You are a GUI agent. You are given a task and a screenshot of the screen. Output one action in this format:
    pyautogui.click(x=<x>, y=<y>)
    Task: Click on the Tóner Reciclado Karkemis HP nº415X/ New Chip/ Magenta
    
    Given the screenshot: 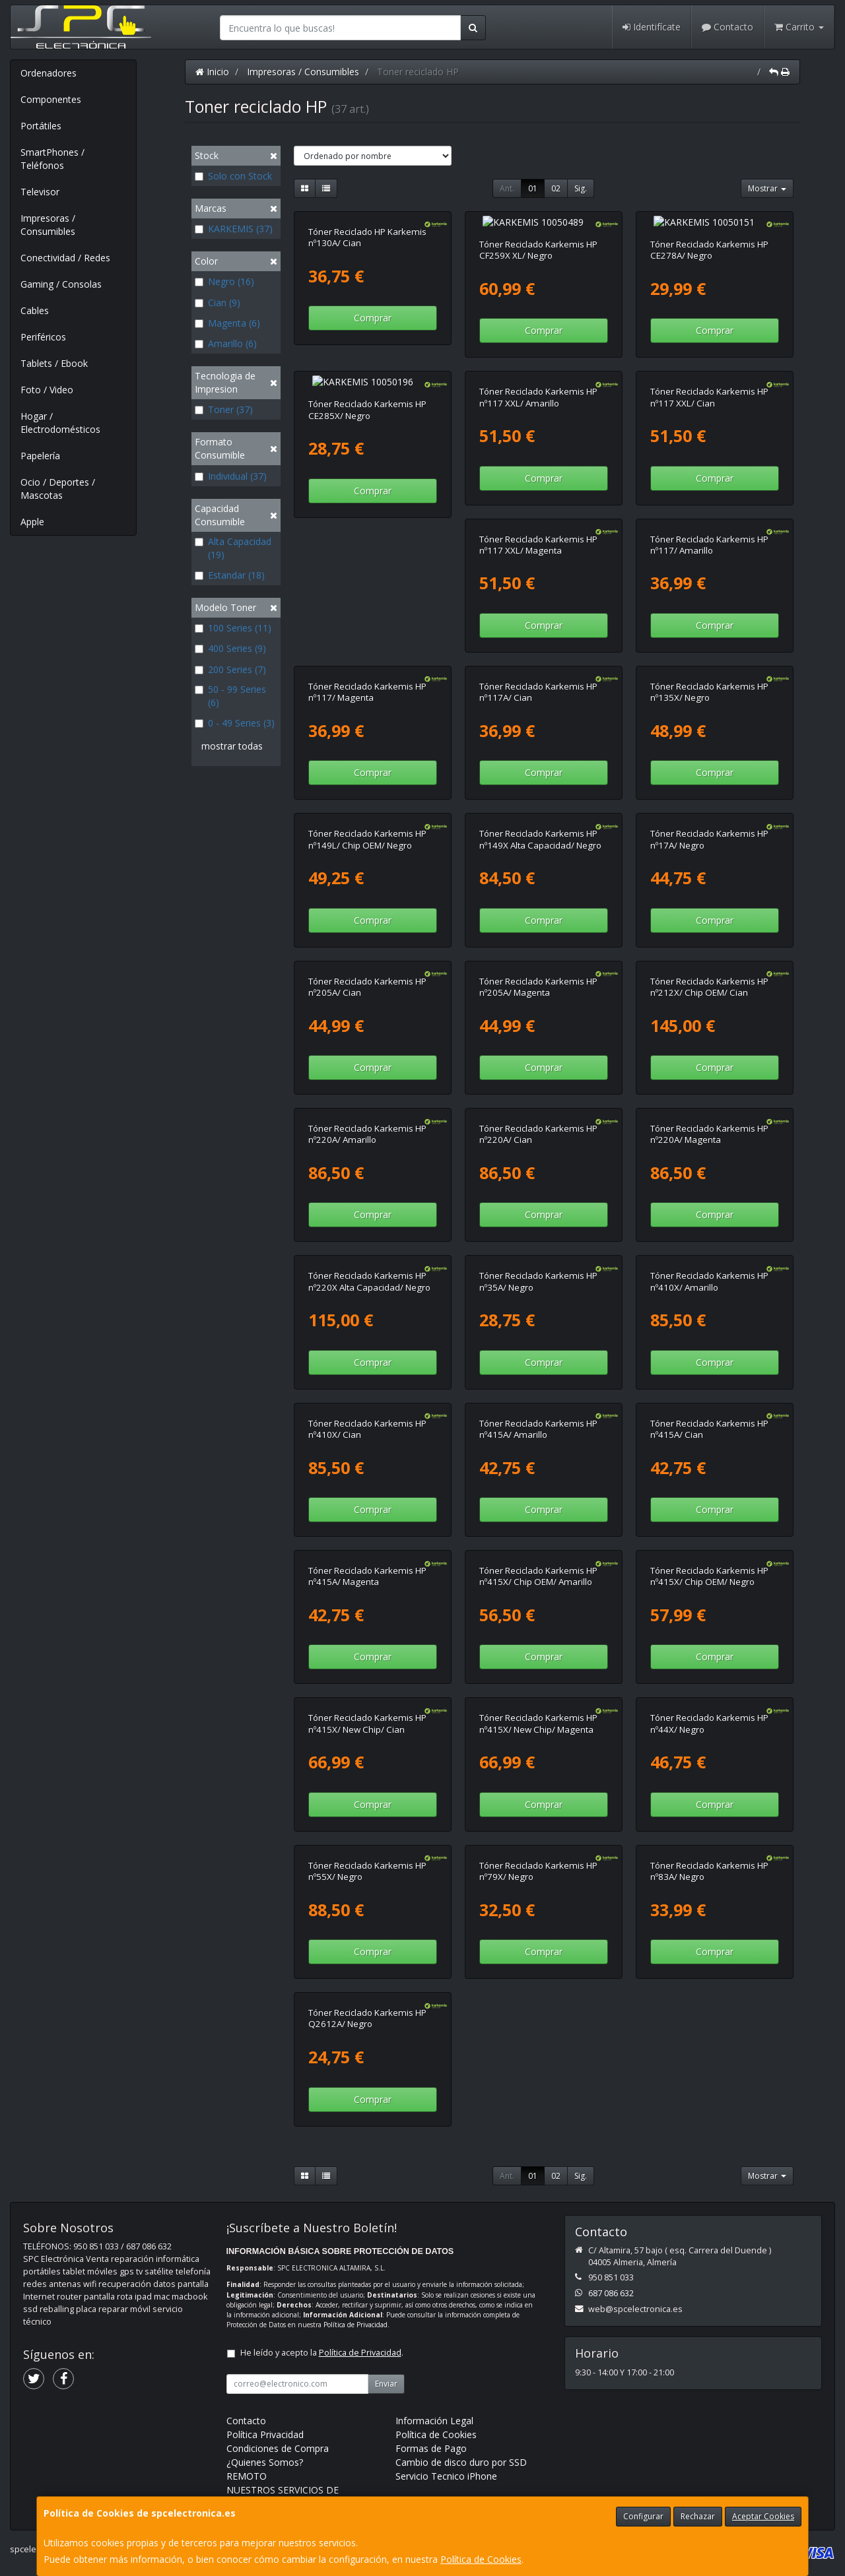 What is the action you would take?
    pyautogui.click(x=367, y=1710)
    